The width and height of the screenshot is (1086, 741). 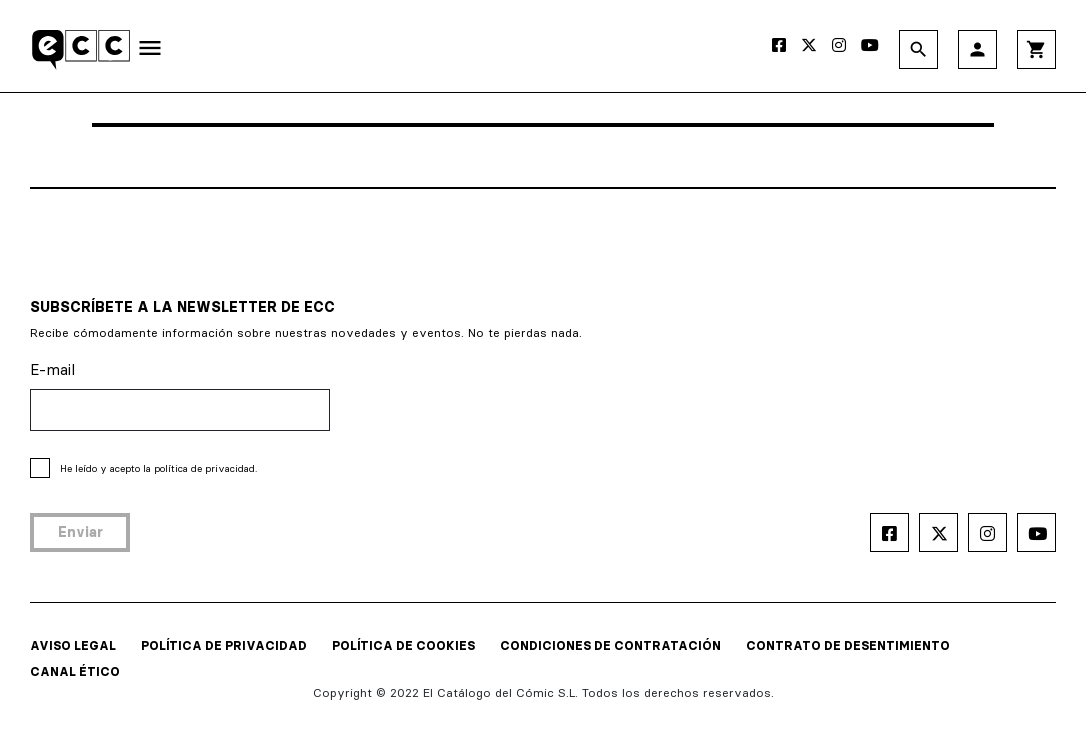 What do you see at coordinates (205, 468) in the screenshot?
I see `política de privacidad.` at bounding box center [205, 468].